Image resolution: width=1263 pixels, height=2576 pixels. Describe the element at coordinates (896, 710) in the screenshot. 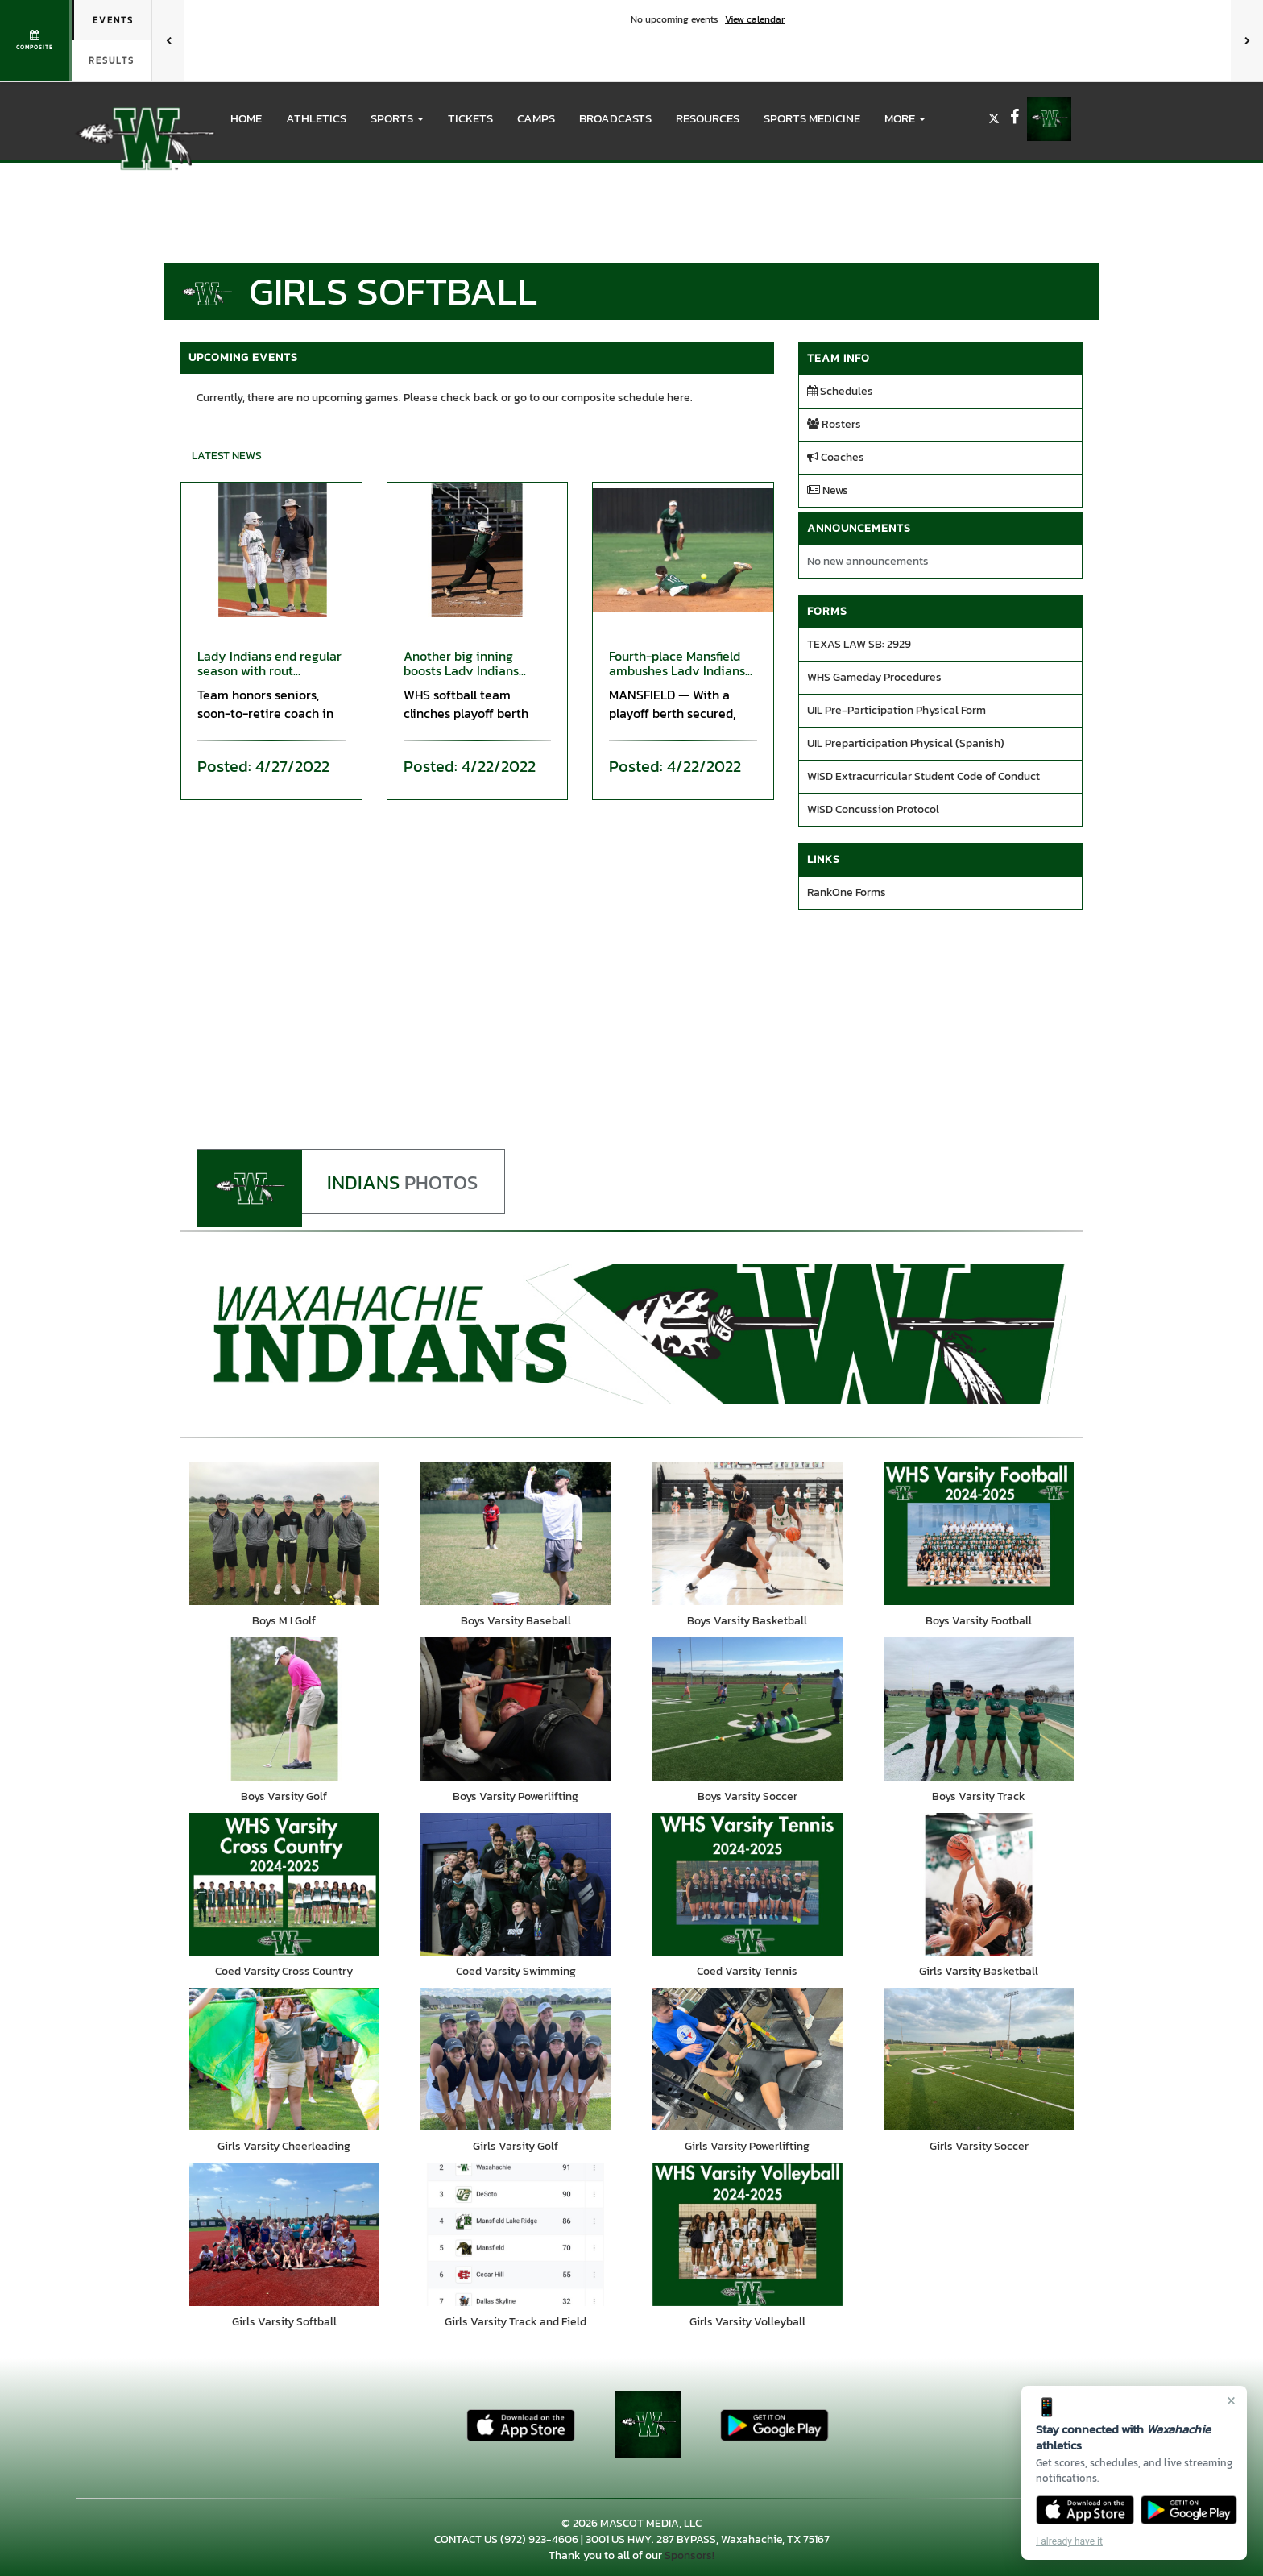

I see `UIL Pre-Participation Physical Form` at that location.